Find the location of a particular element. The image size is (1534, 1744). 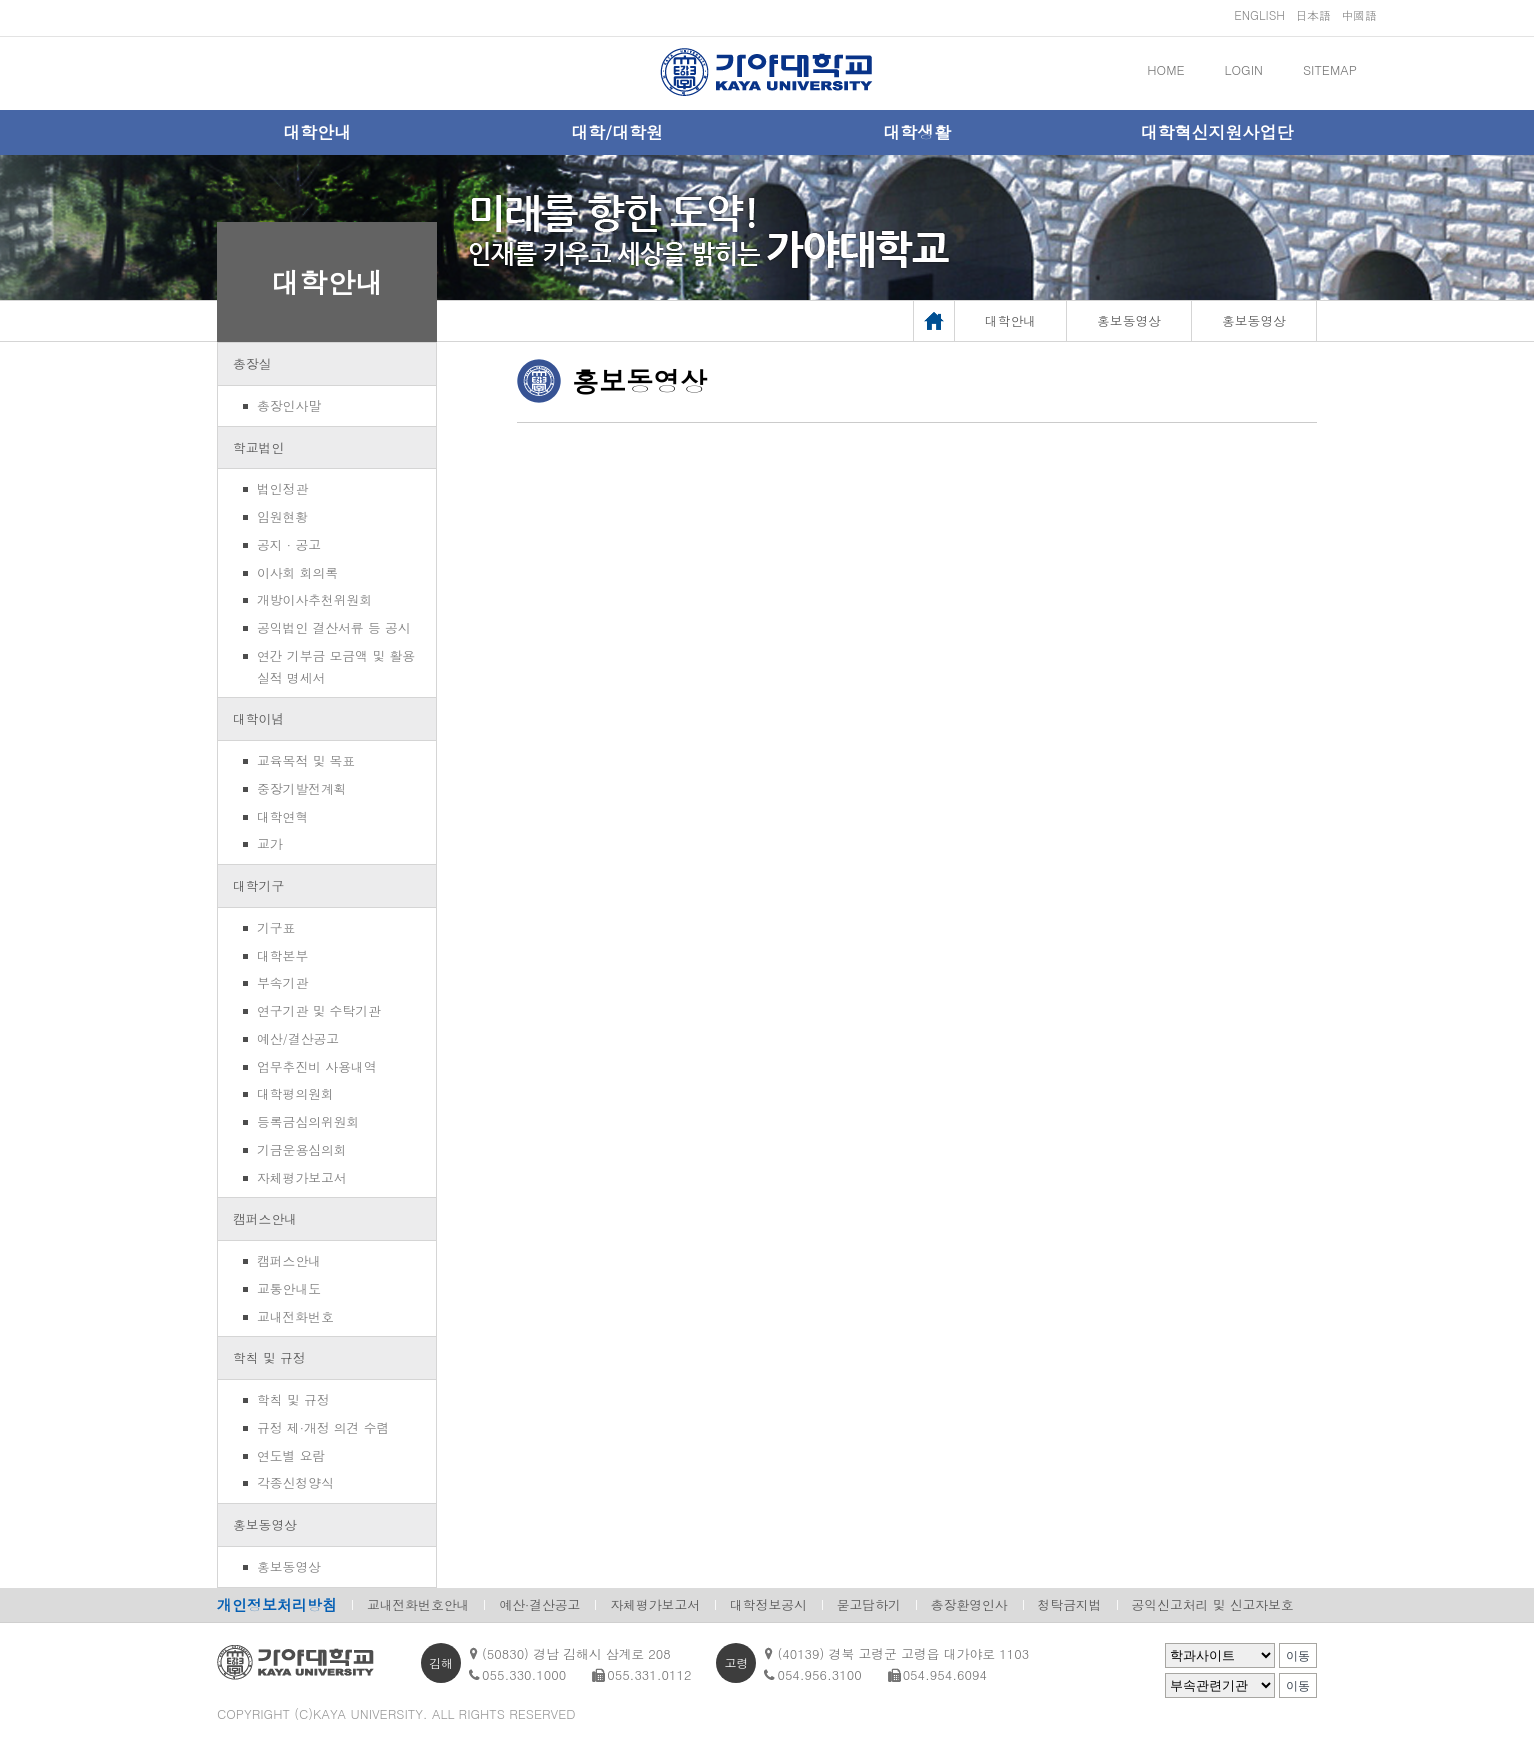

대학이념 is located at coordinates (258, 718).